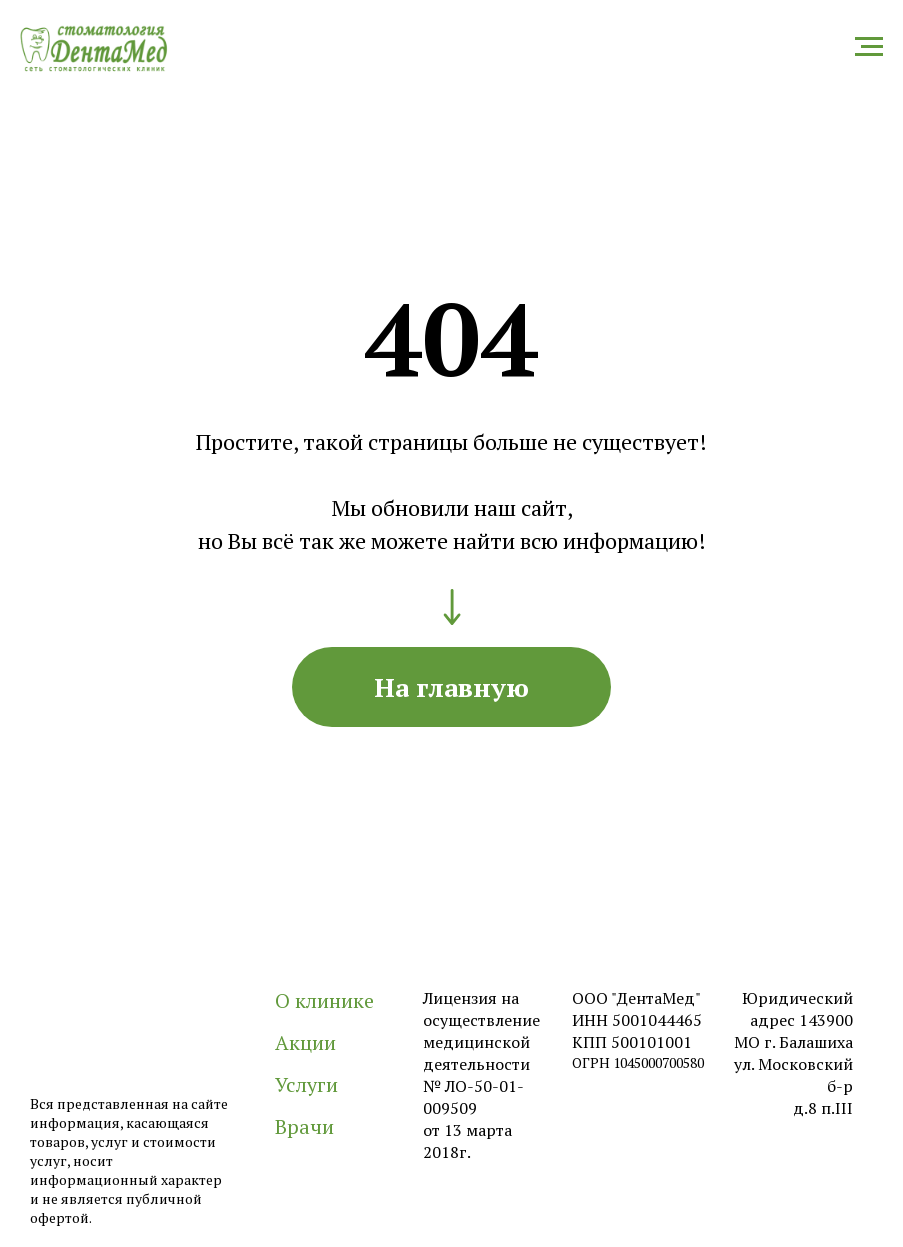 This screenshot has height=1247, width=903. Describe the element at coordinates (869, 47) in the screenshot. I see `[Навигационное меню]` at that location.